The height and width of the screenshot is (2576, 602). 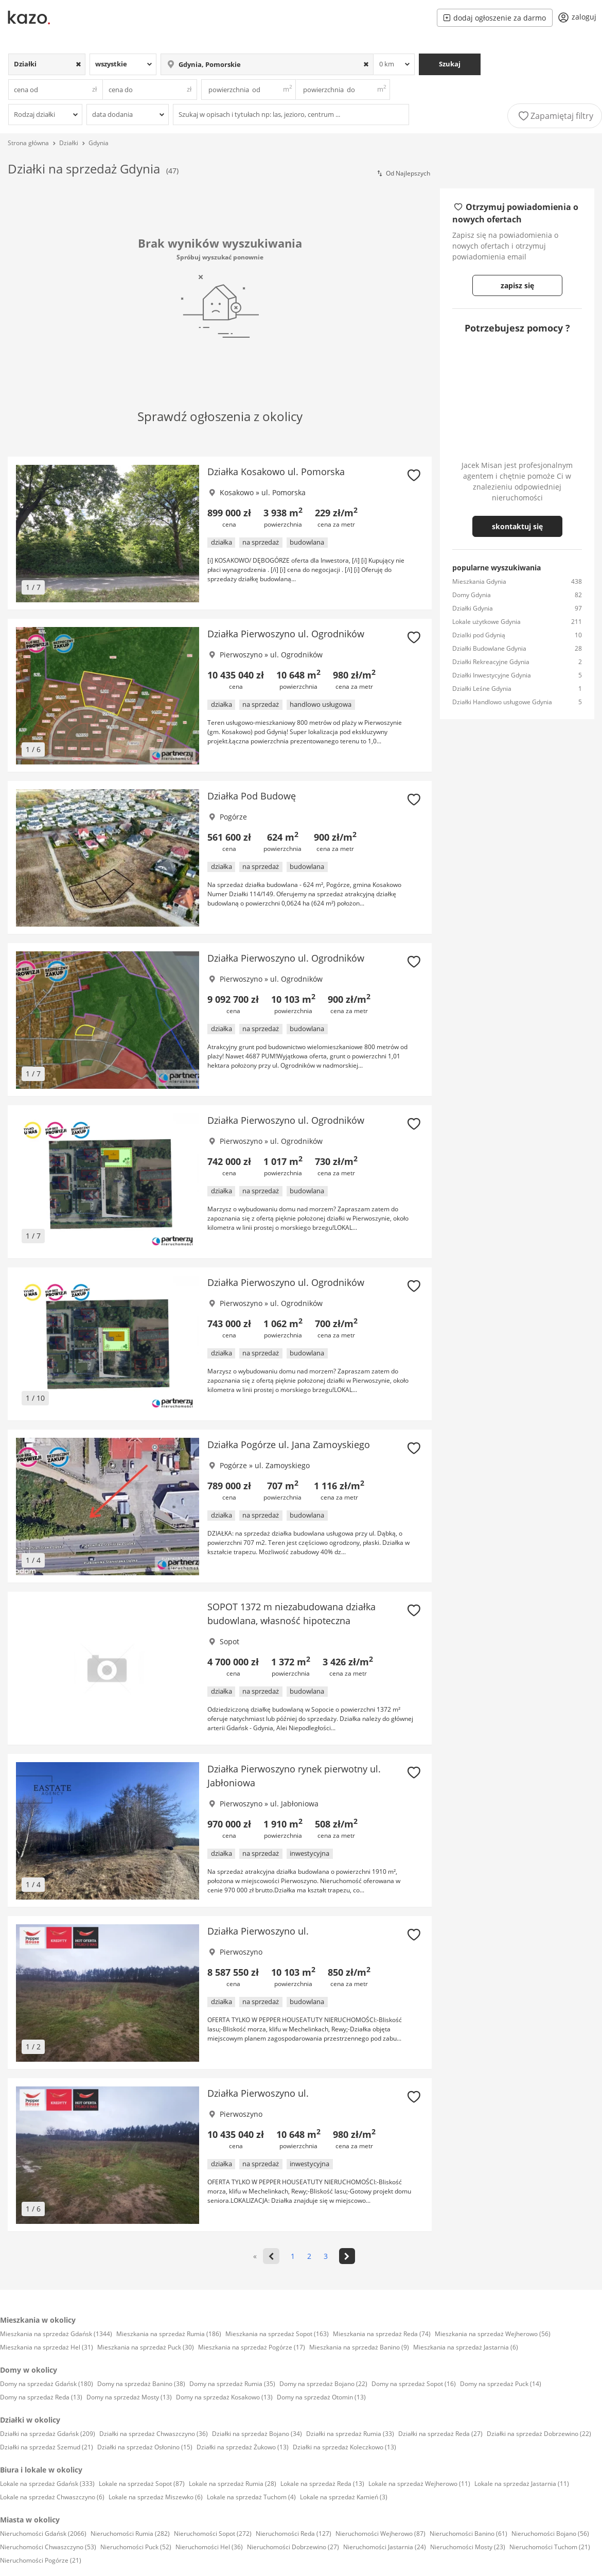 I want to click on Działki Rekreacyjne Gdynia, so click(x=490, y=661).